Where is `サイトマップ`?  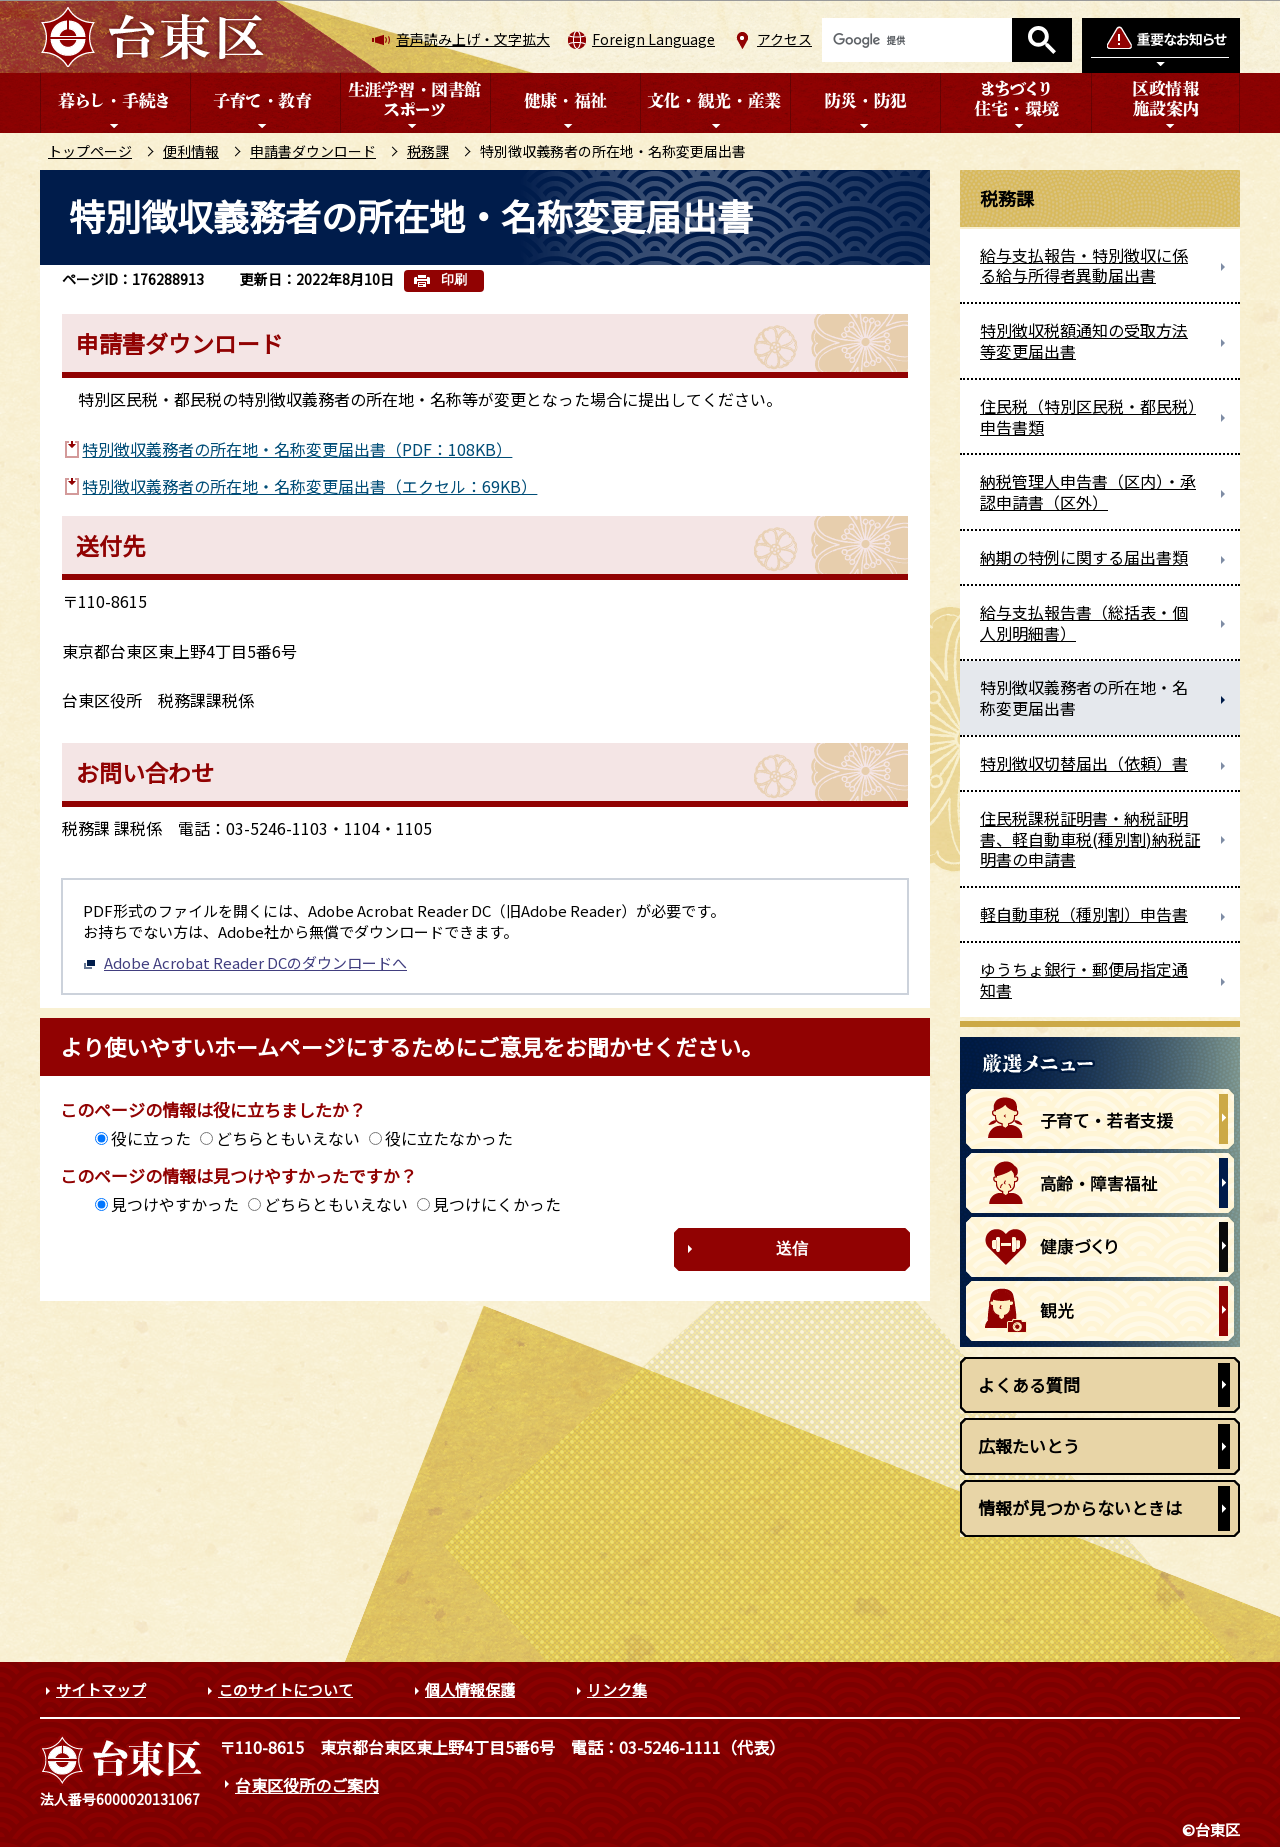 サイトマップ is located at coordinates (101, 1689).